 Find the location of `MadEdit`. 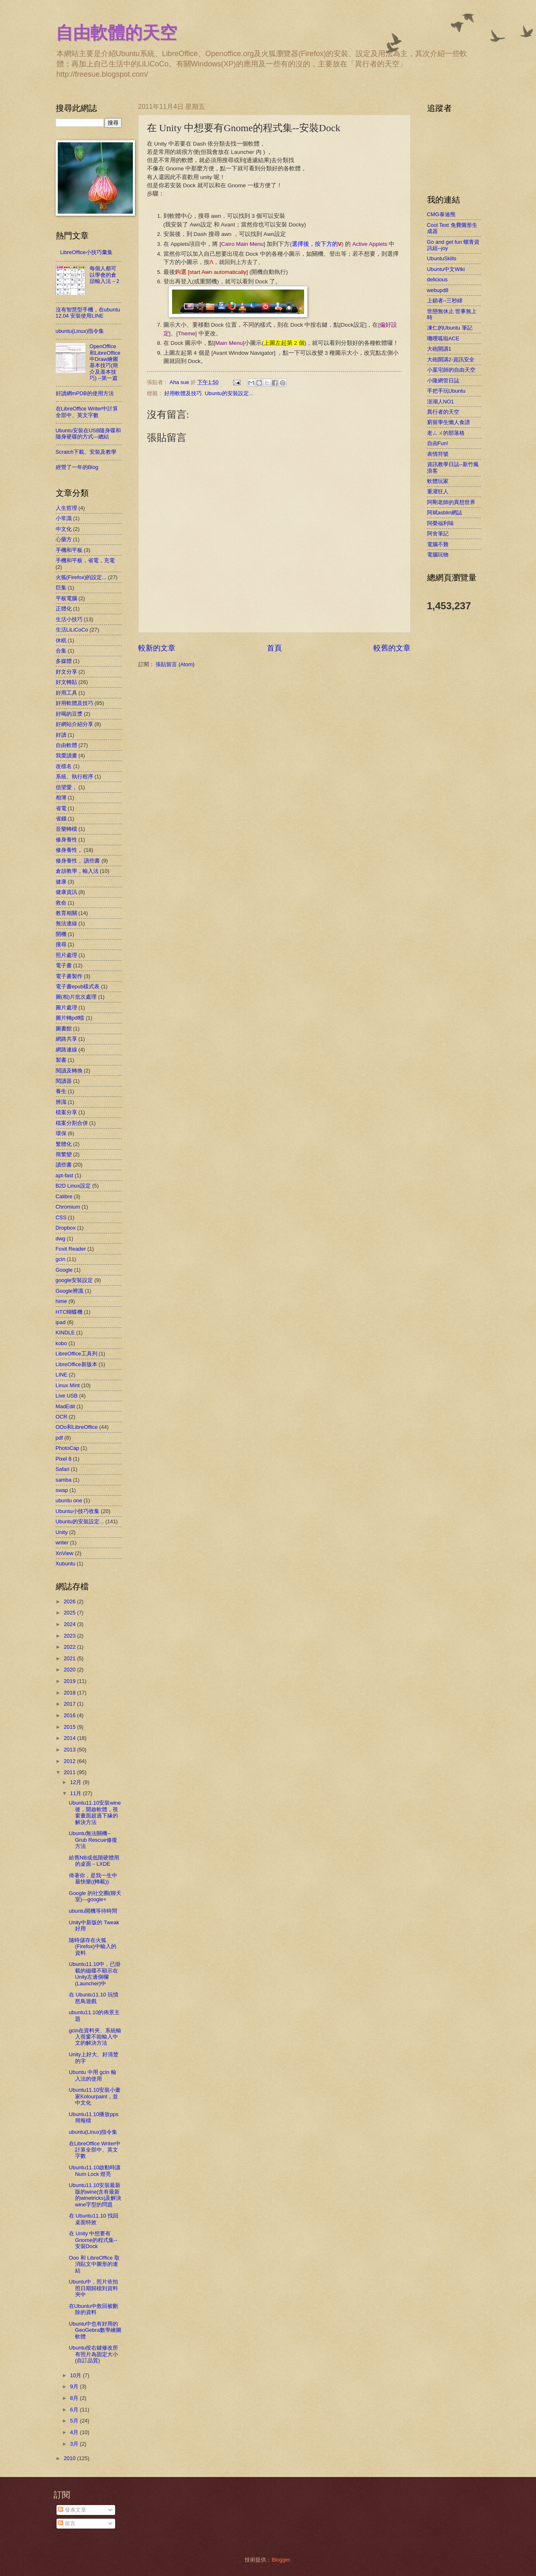

MadEdit is located at coordinates (65, 1406).